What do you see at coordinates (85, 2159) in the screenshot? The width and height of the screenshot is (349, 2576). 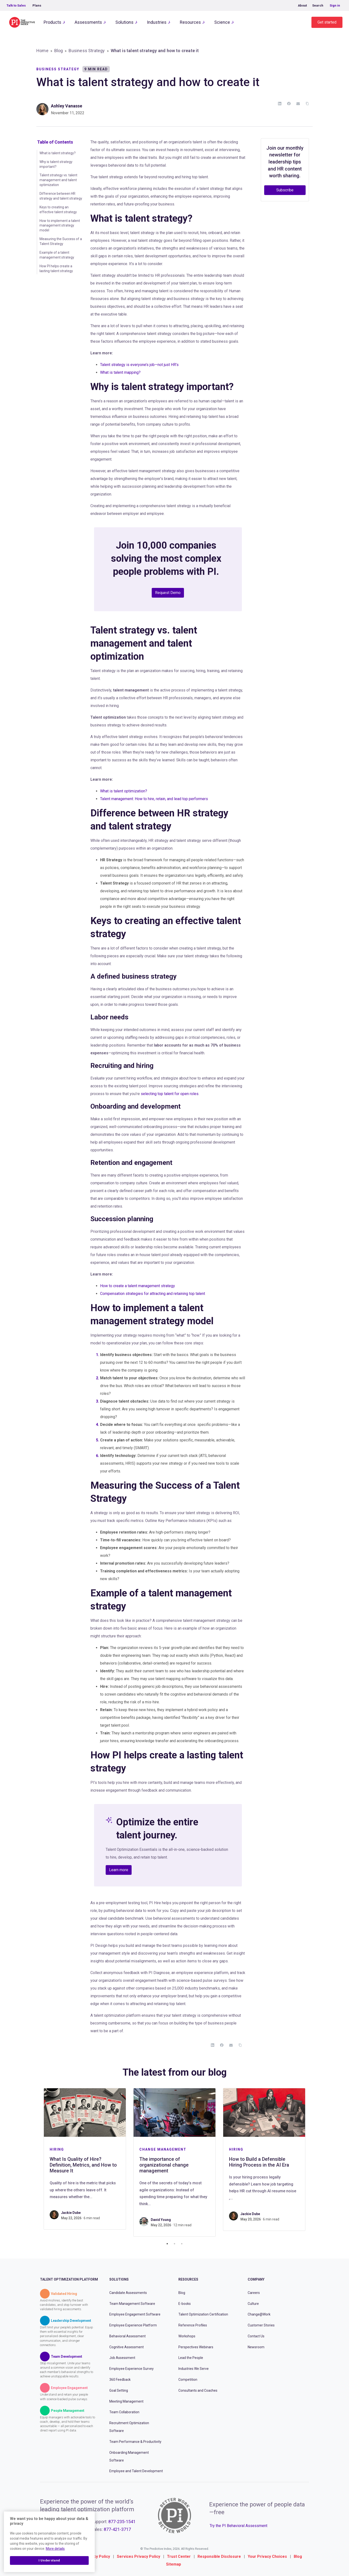 I see `[tabpanel]` at bounding box center [85, 2159].